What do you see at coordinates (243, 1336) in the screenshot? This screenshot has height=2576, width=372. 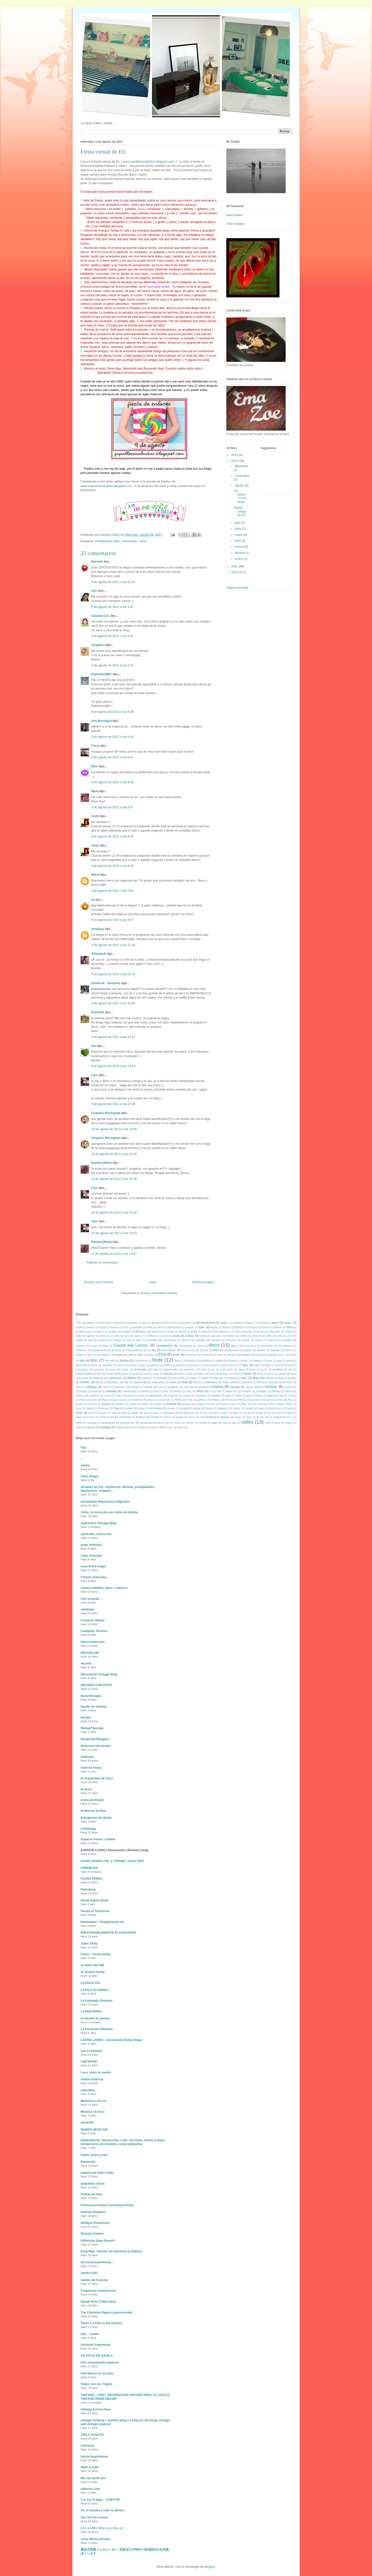 I see `chalina` at bounding box center [243, 1336].